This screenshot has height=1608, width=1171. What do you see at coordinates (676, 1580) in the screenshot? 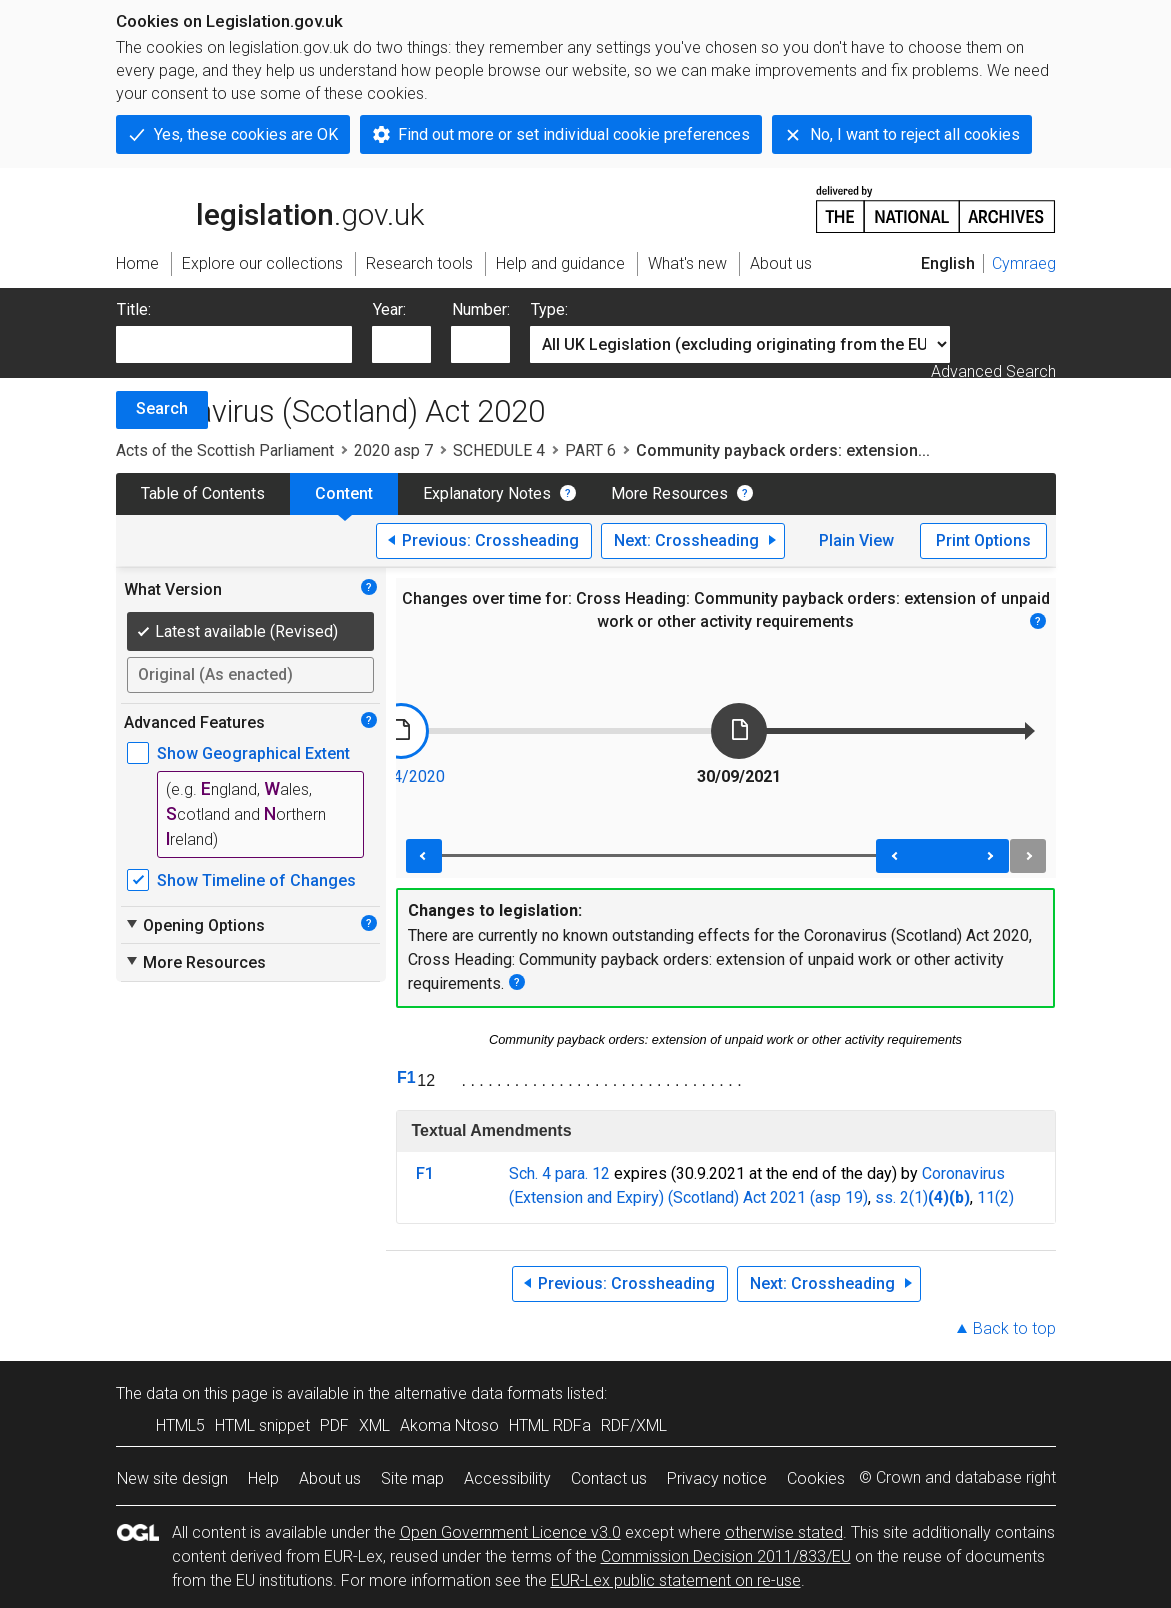
I see `EUR-Lex public statement on re-use` at bounding box center [676, 1580].